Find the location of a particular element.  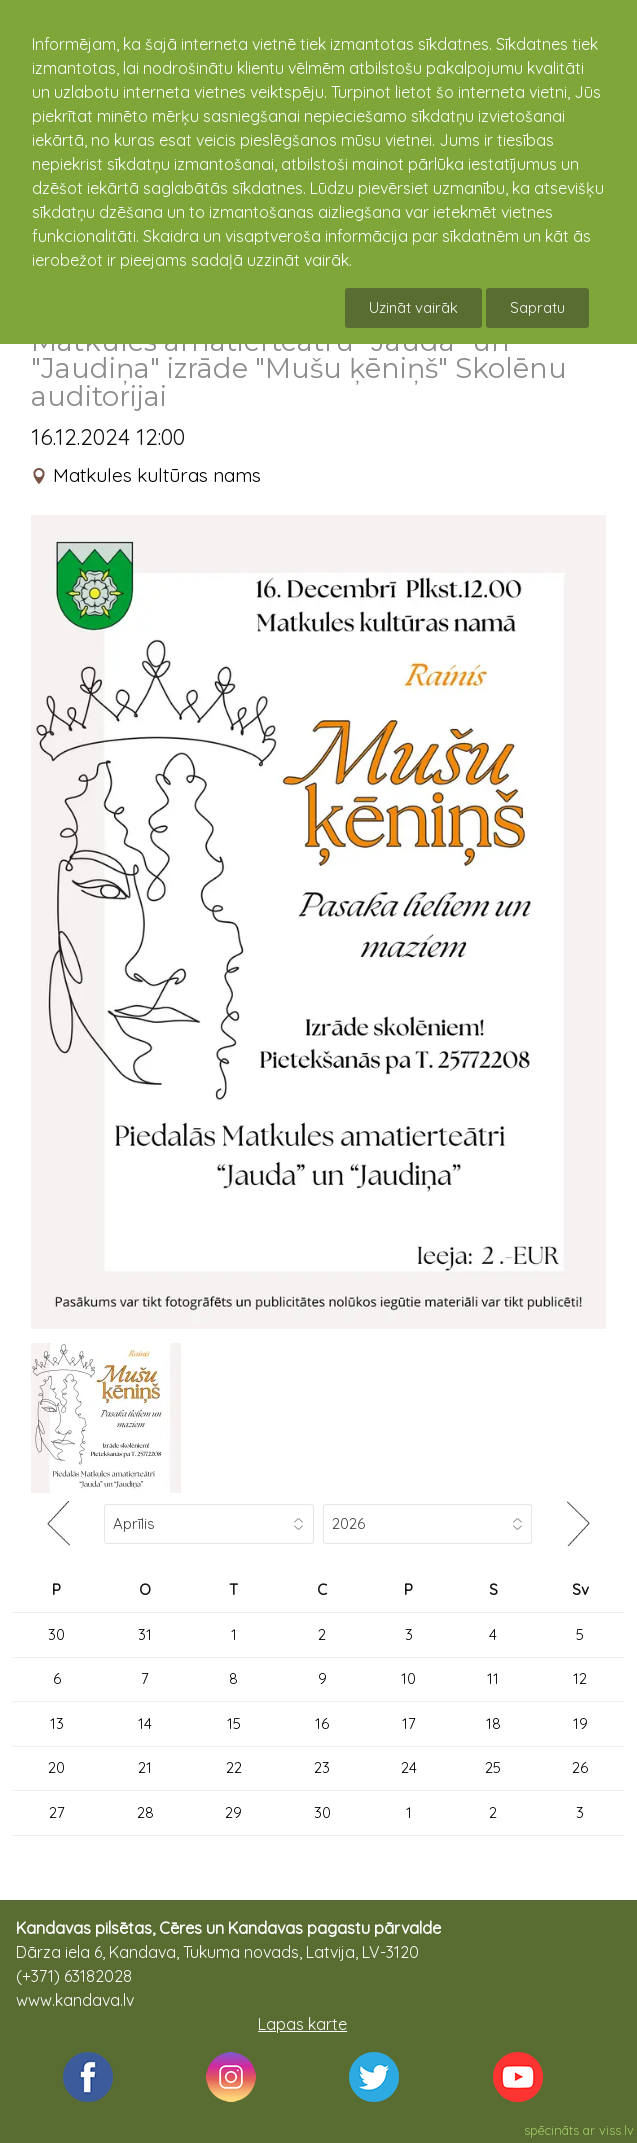

21 is located at coordinates (145, 1767).